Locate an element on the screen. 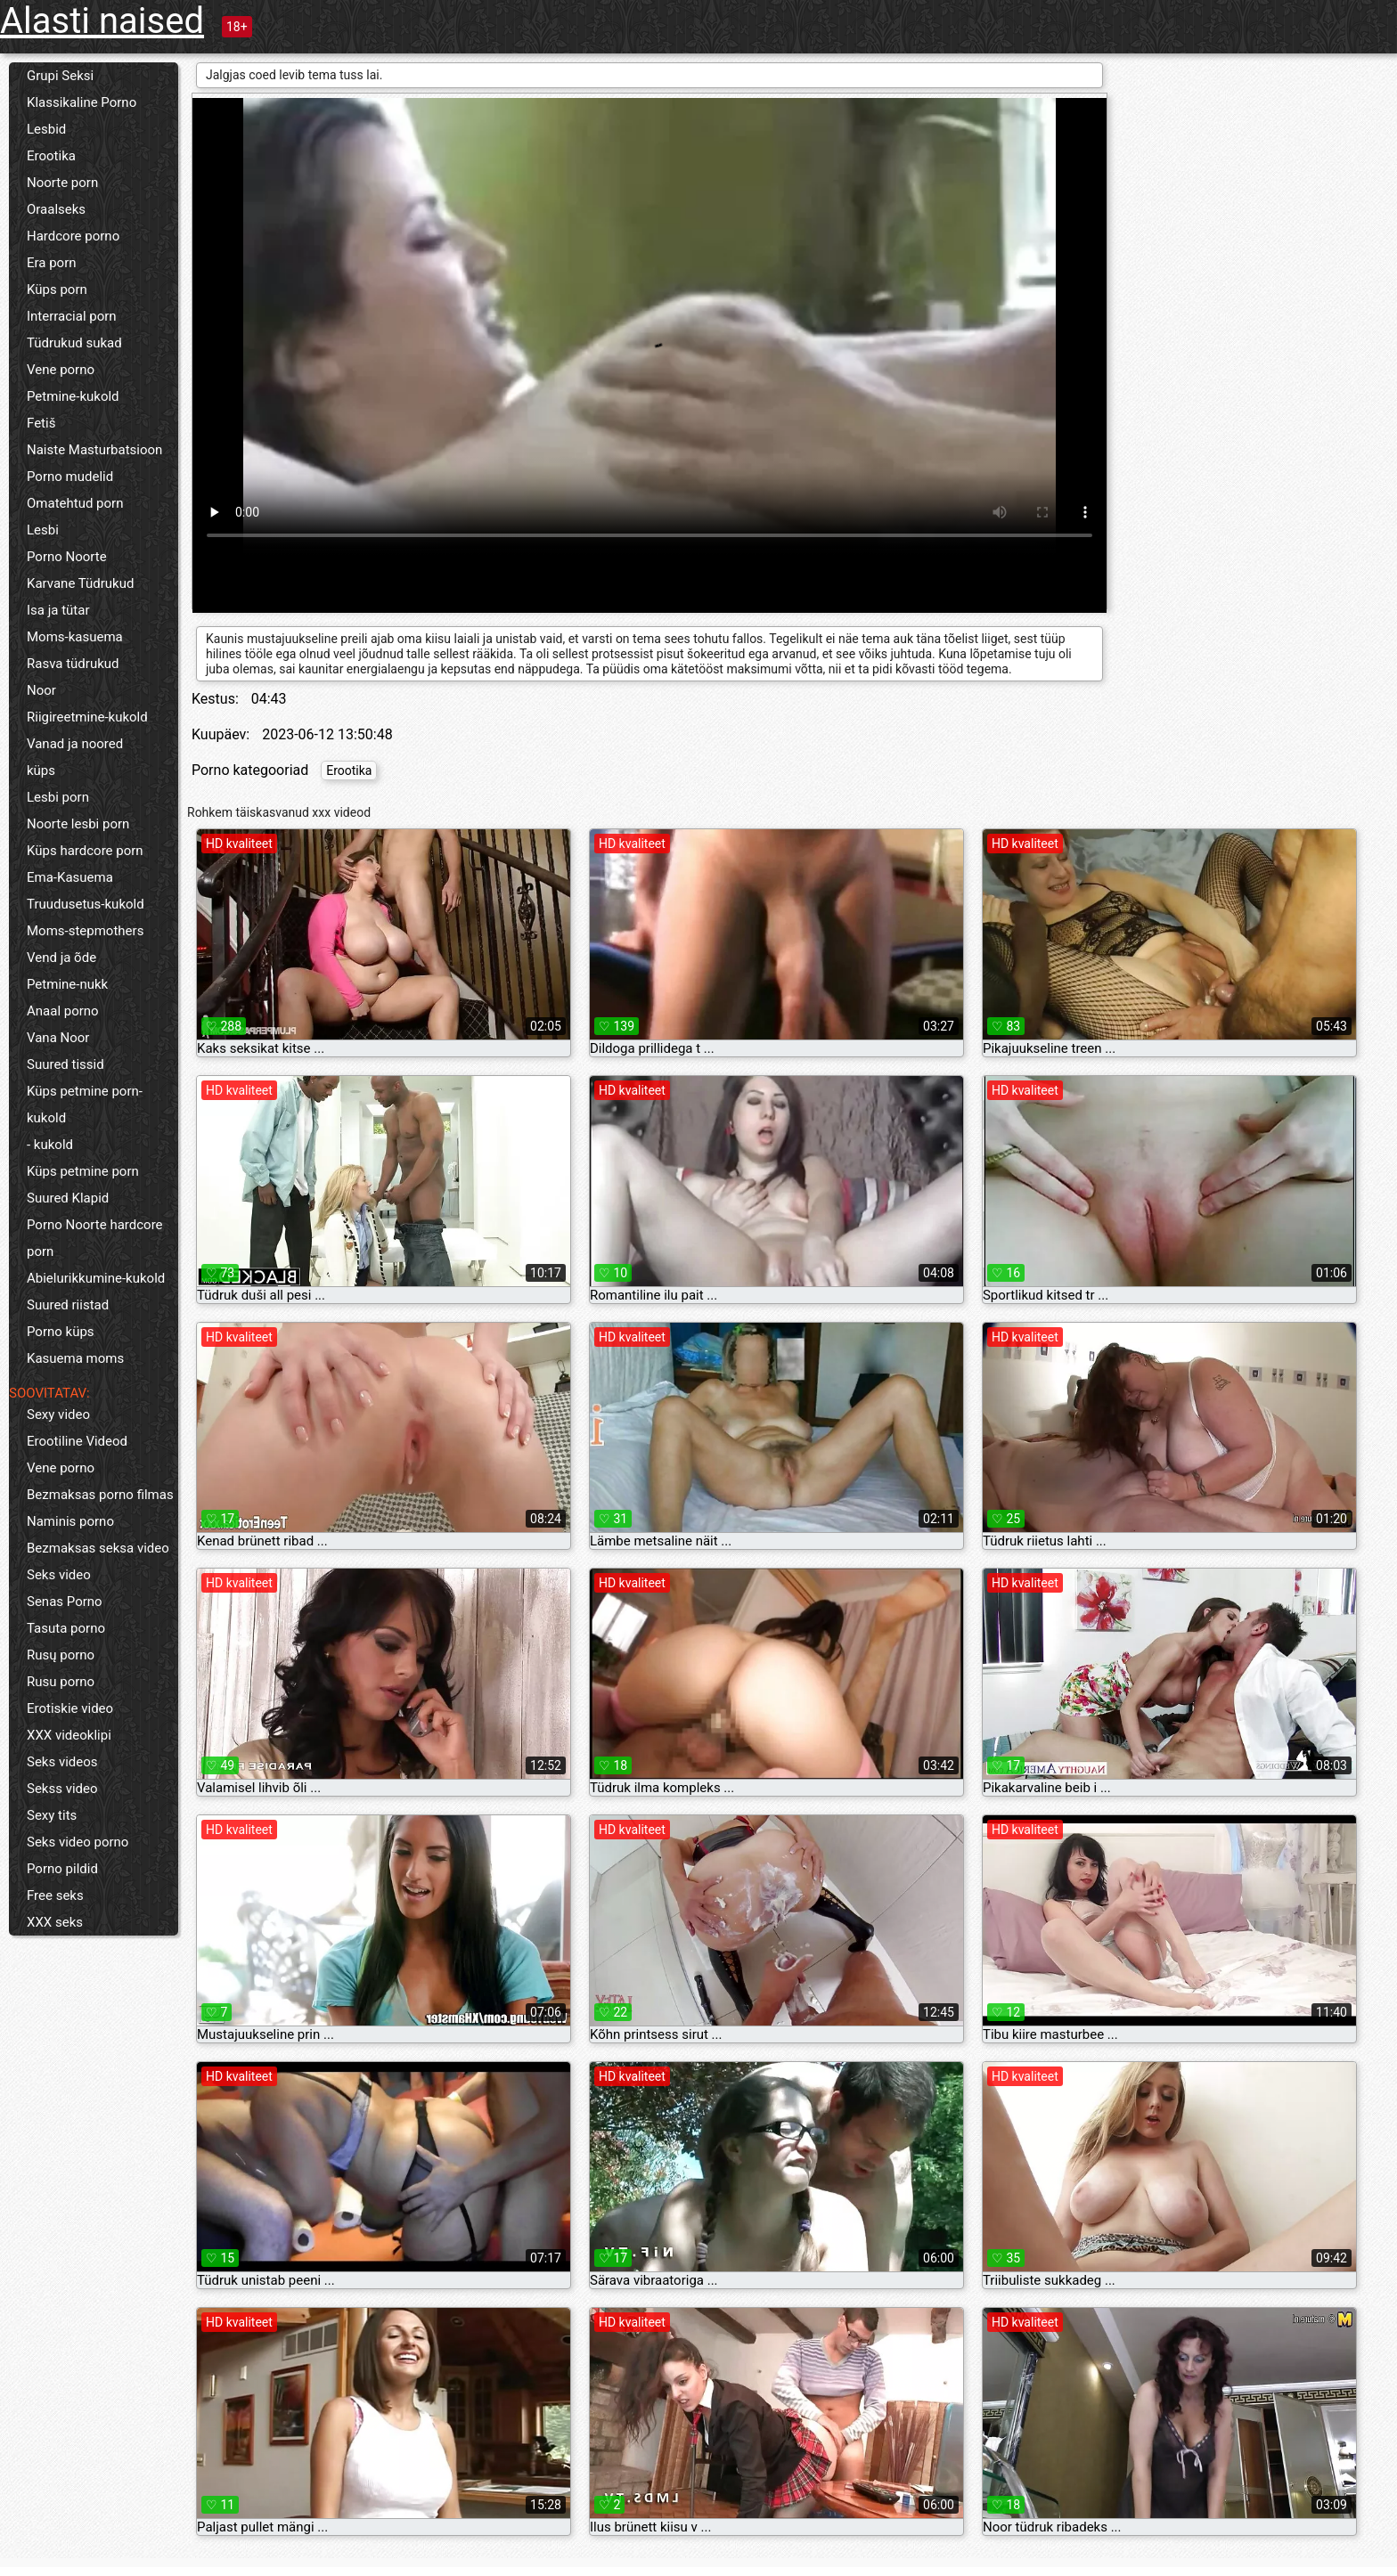 The width and height of the screenshot is (1397, 2576). Vend ja õde is located at coordinates (61, 958).